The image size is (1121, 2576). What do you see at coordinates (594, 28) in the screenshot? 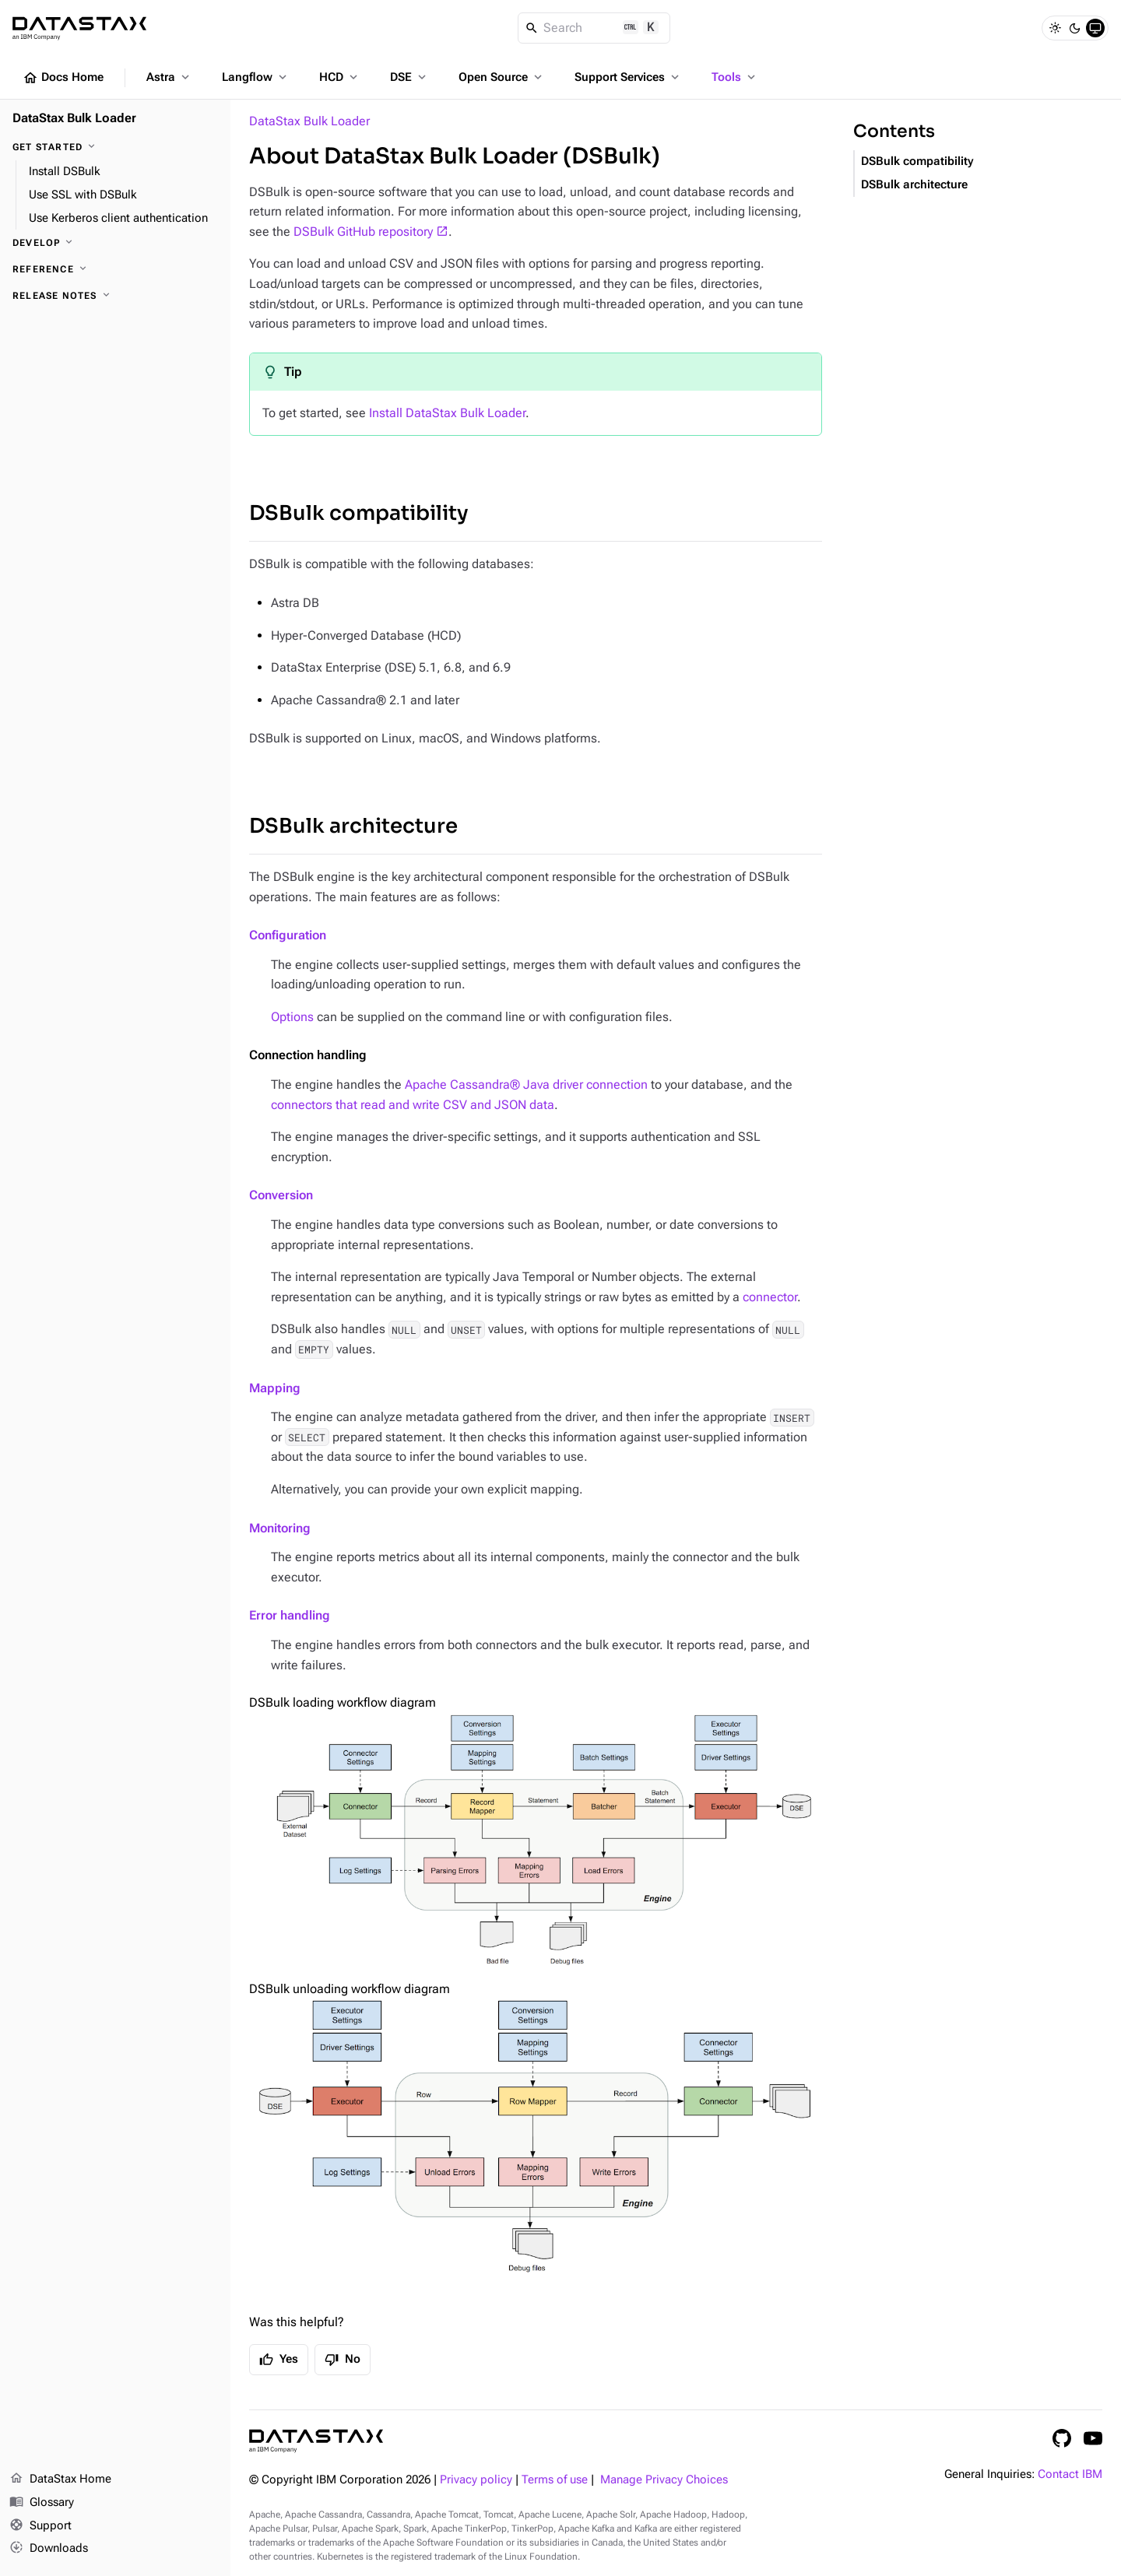
I see `[Search]` at bounding box center [594, 28].